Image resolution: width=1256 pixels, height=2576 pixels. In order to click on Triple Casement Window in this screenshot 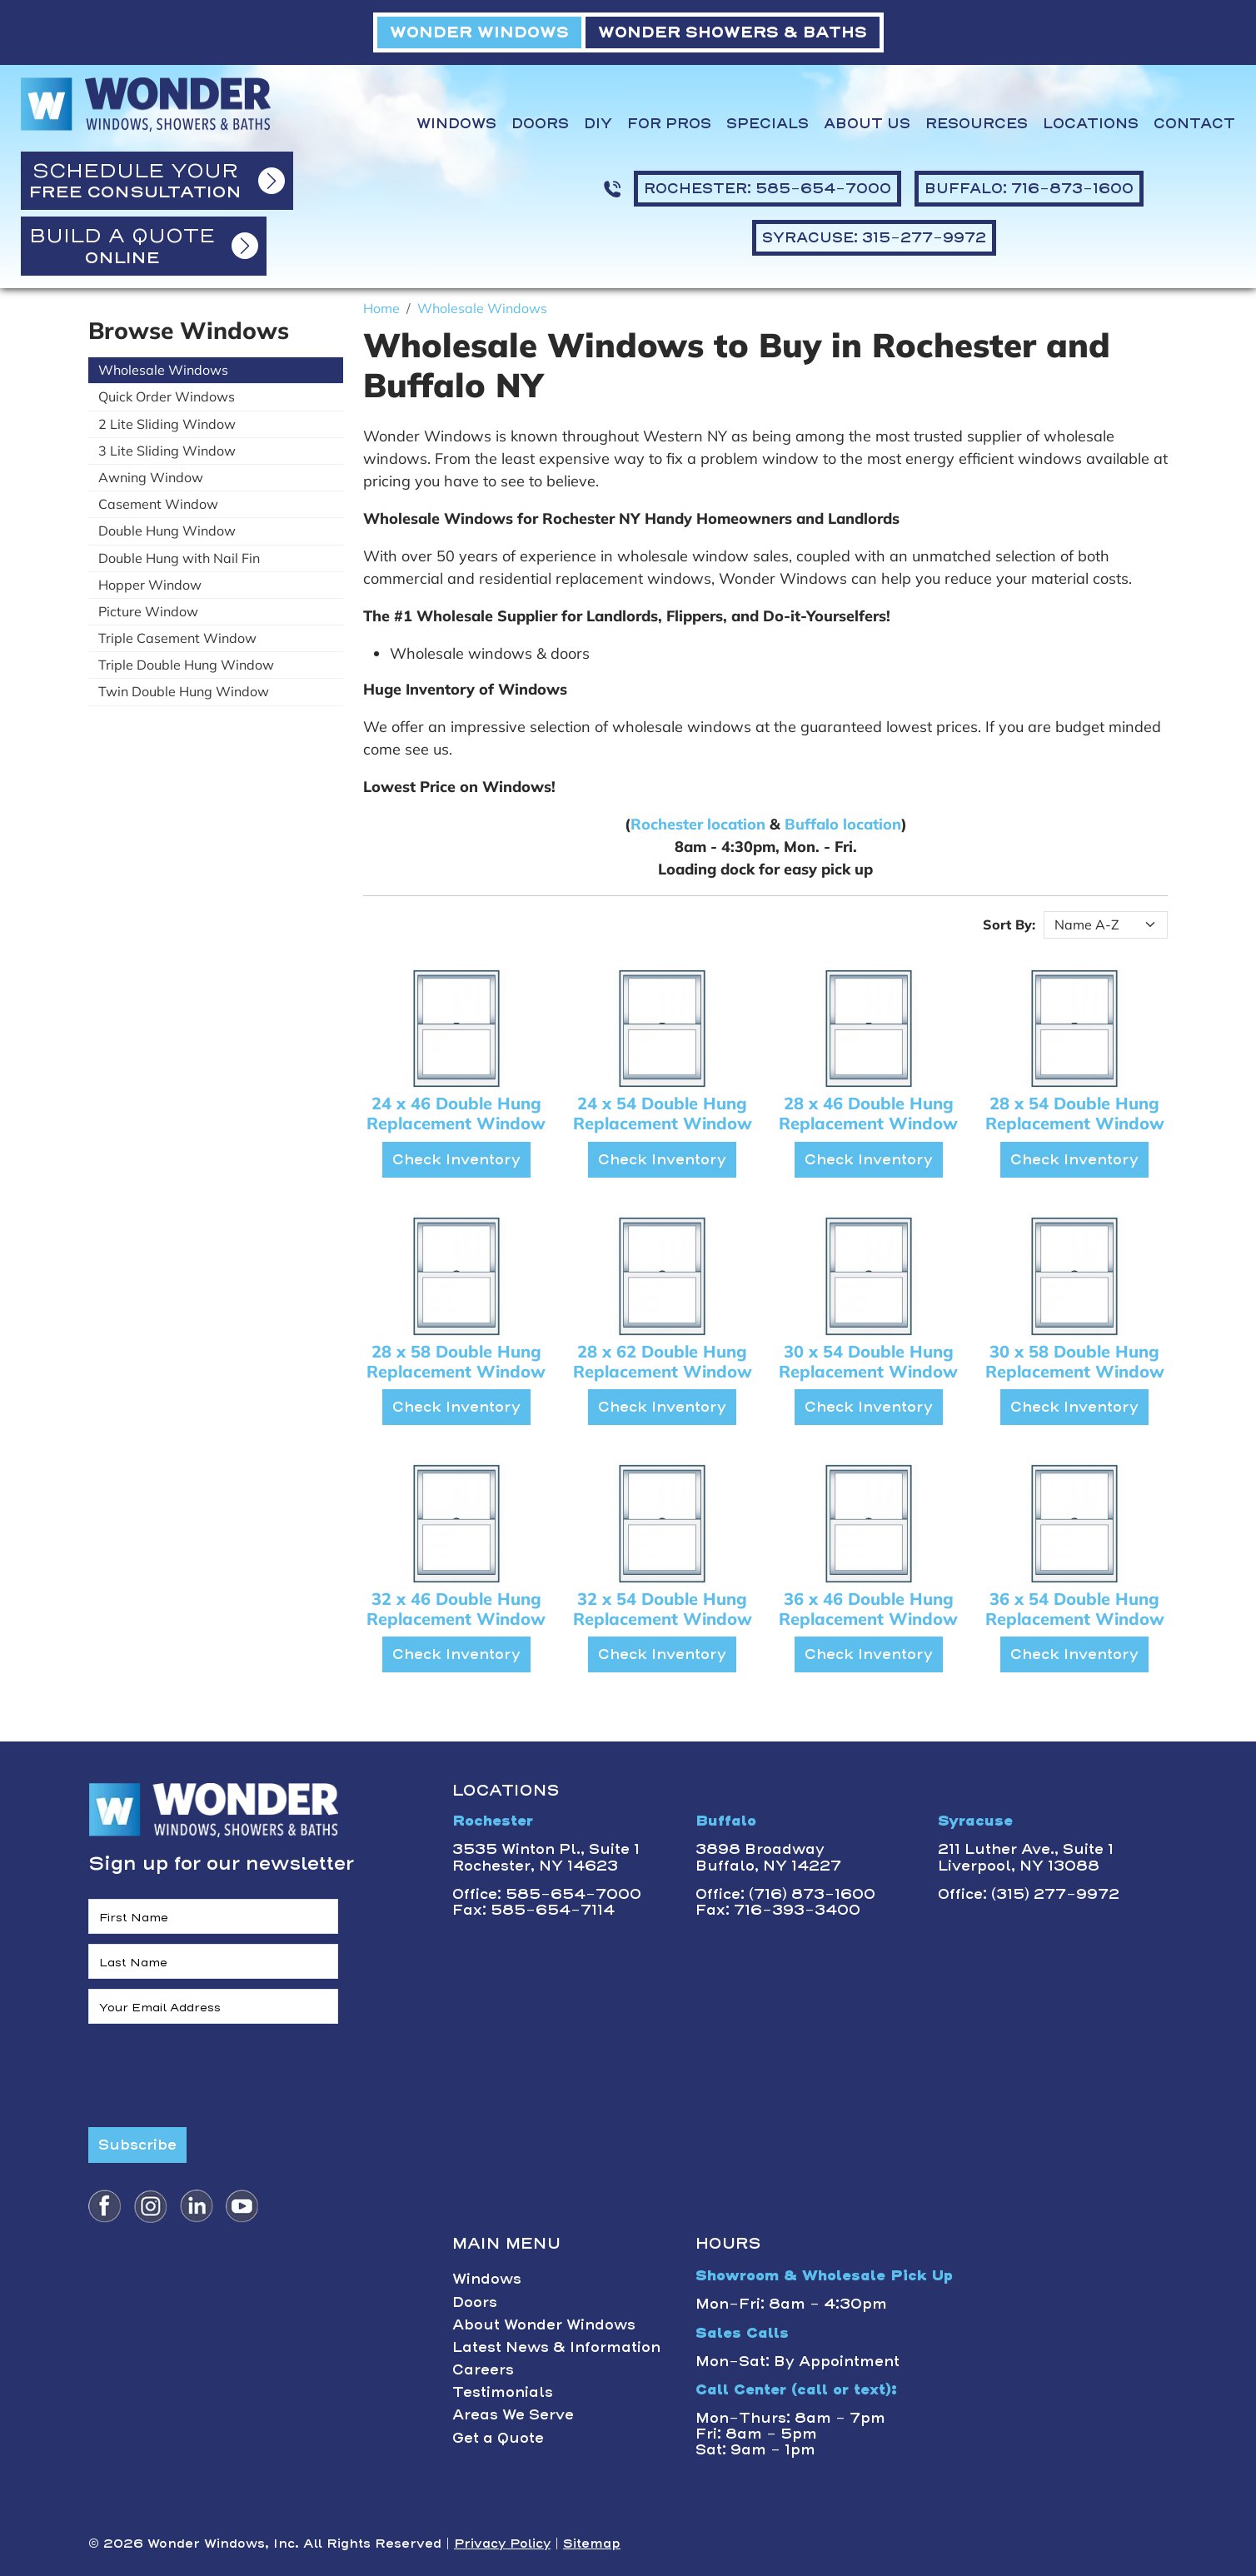, I will do `click(177, 638)`.